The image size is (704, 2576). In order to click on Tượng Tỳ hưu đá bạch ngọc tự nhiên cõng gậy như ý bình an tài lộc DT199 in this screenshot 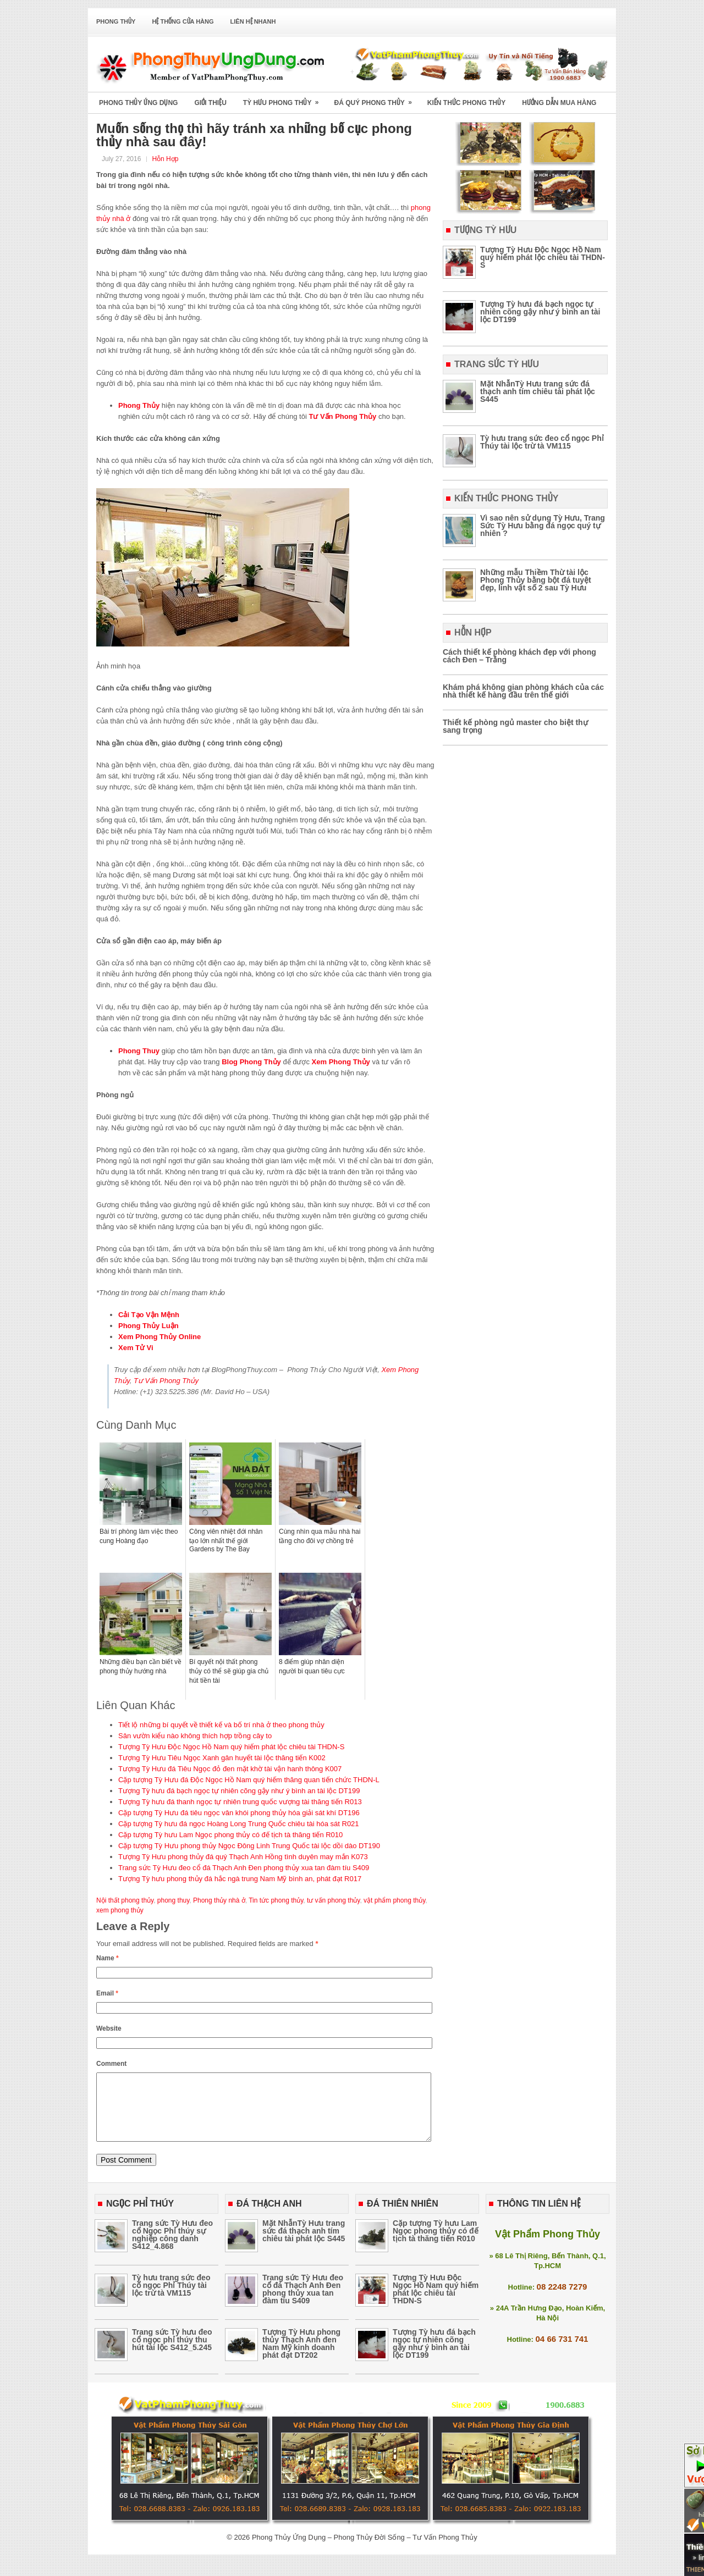, I will do `click(239, 1791)`.